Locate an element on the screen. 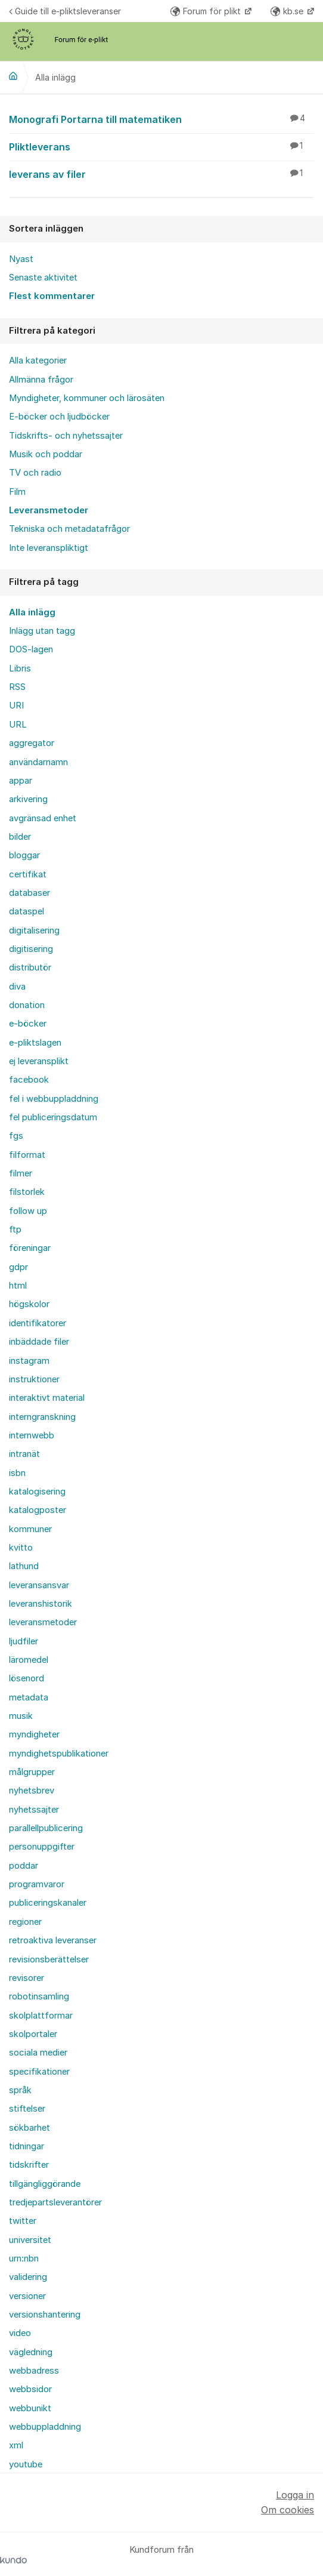 This screenshot has height=2576, width=323. versioner [menuitem] is located at coordinates (27, 2296).